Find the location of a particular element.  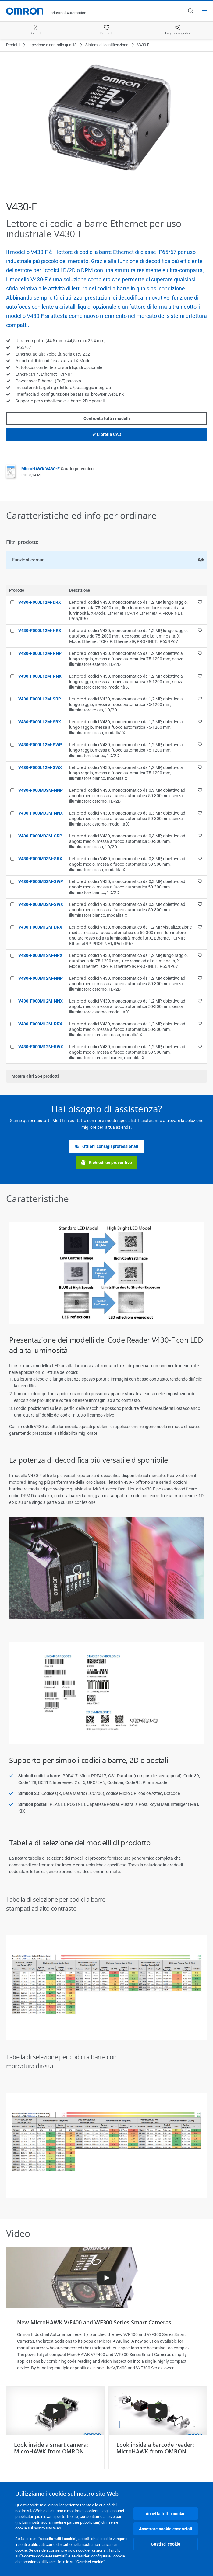

V430-F000M03M-SRX is located at coordinates (40, 858).